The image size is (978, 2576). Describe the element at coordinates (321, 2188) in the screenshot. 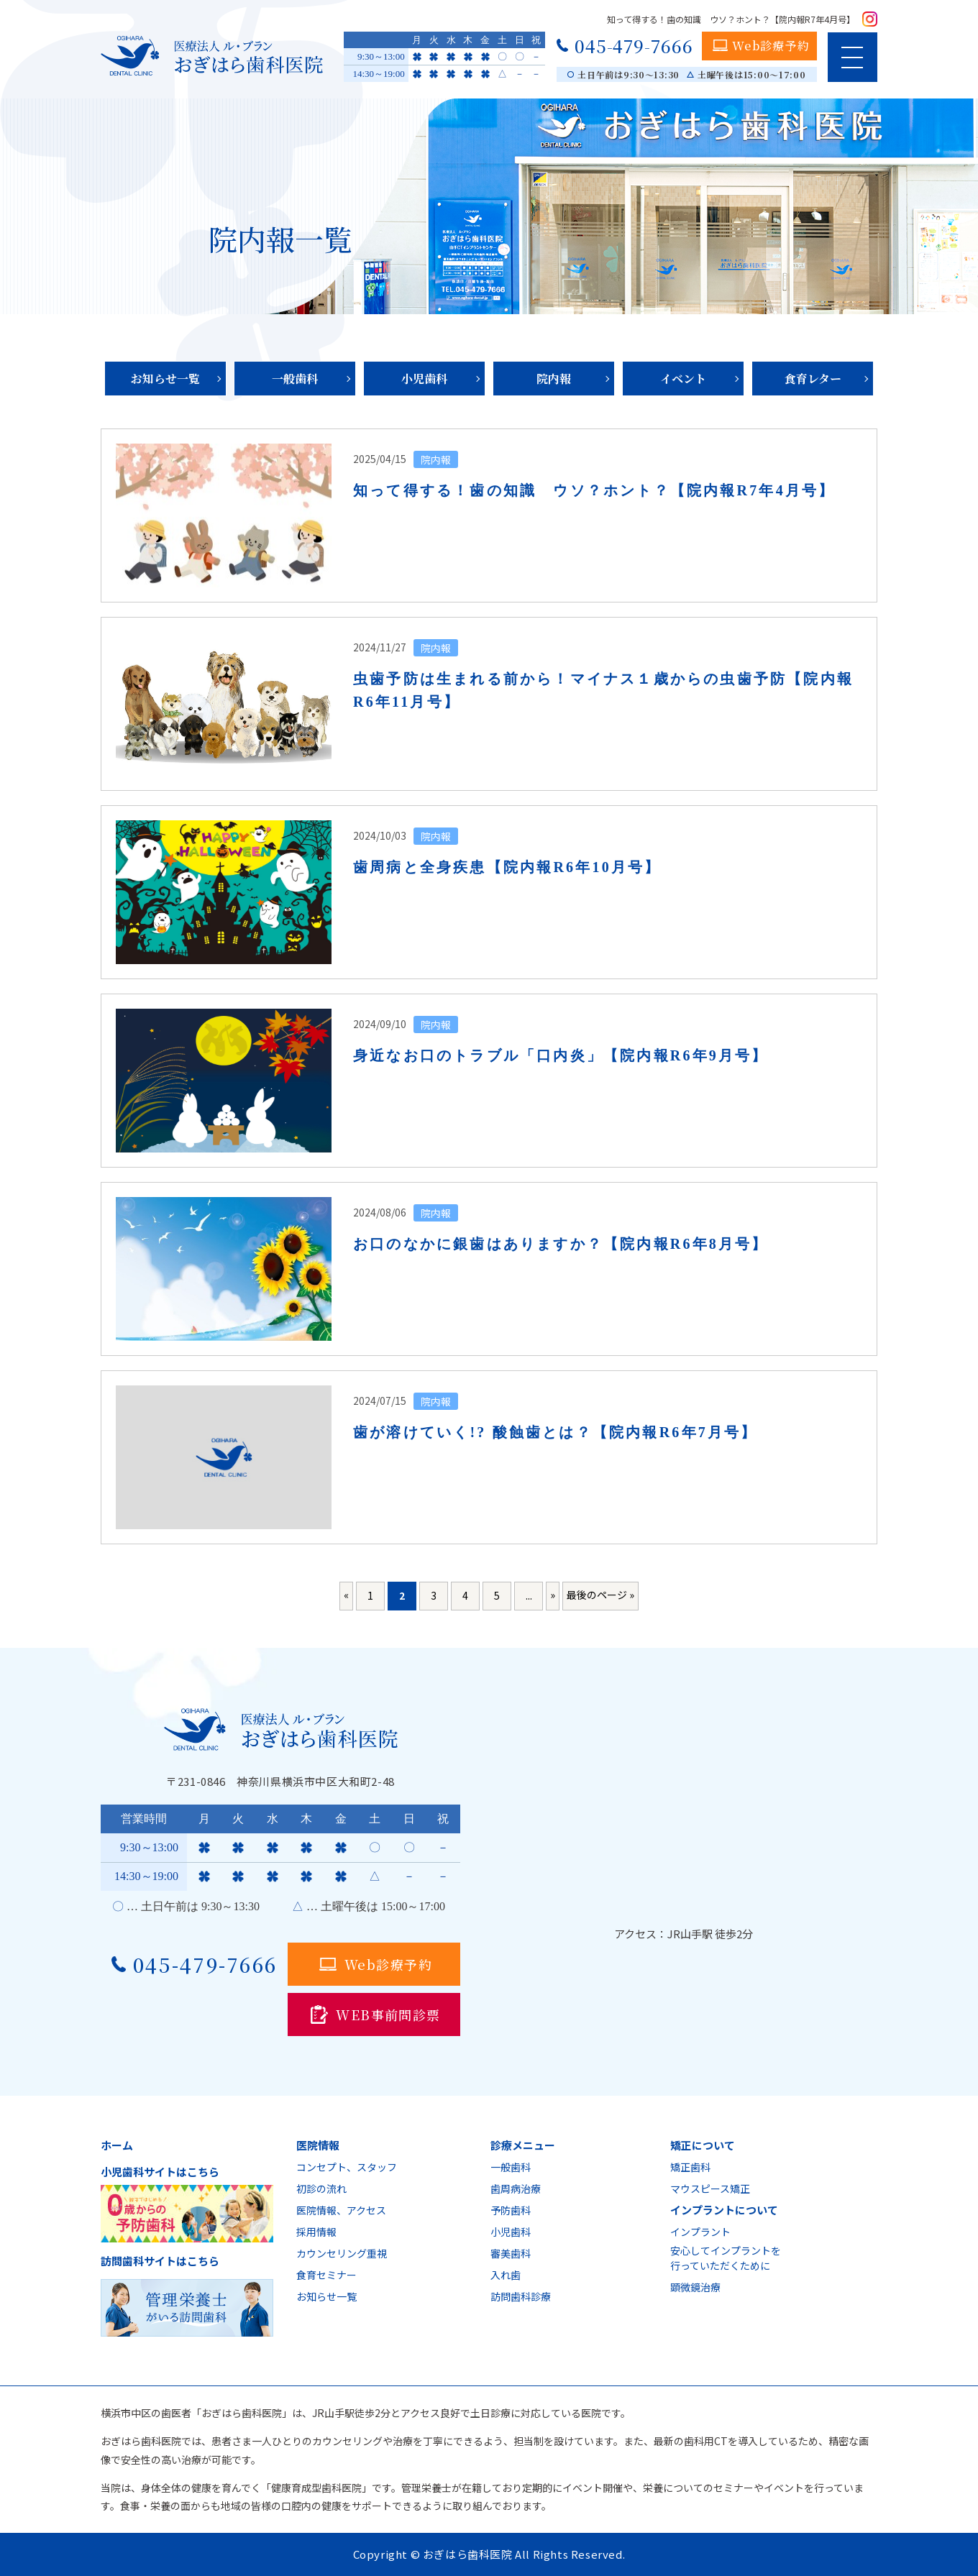

I see `初診の流れ` at that location.